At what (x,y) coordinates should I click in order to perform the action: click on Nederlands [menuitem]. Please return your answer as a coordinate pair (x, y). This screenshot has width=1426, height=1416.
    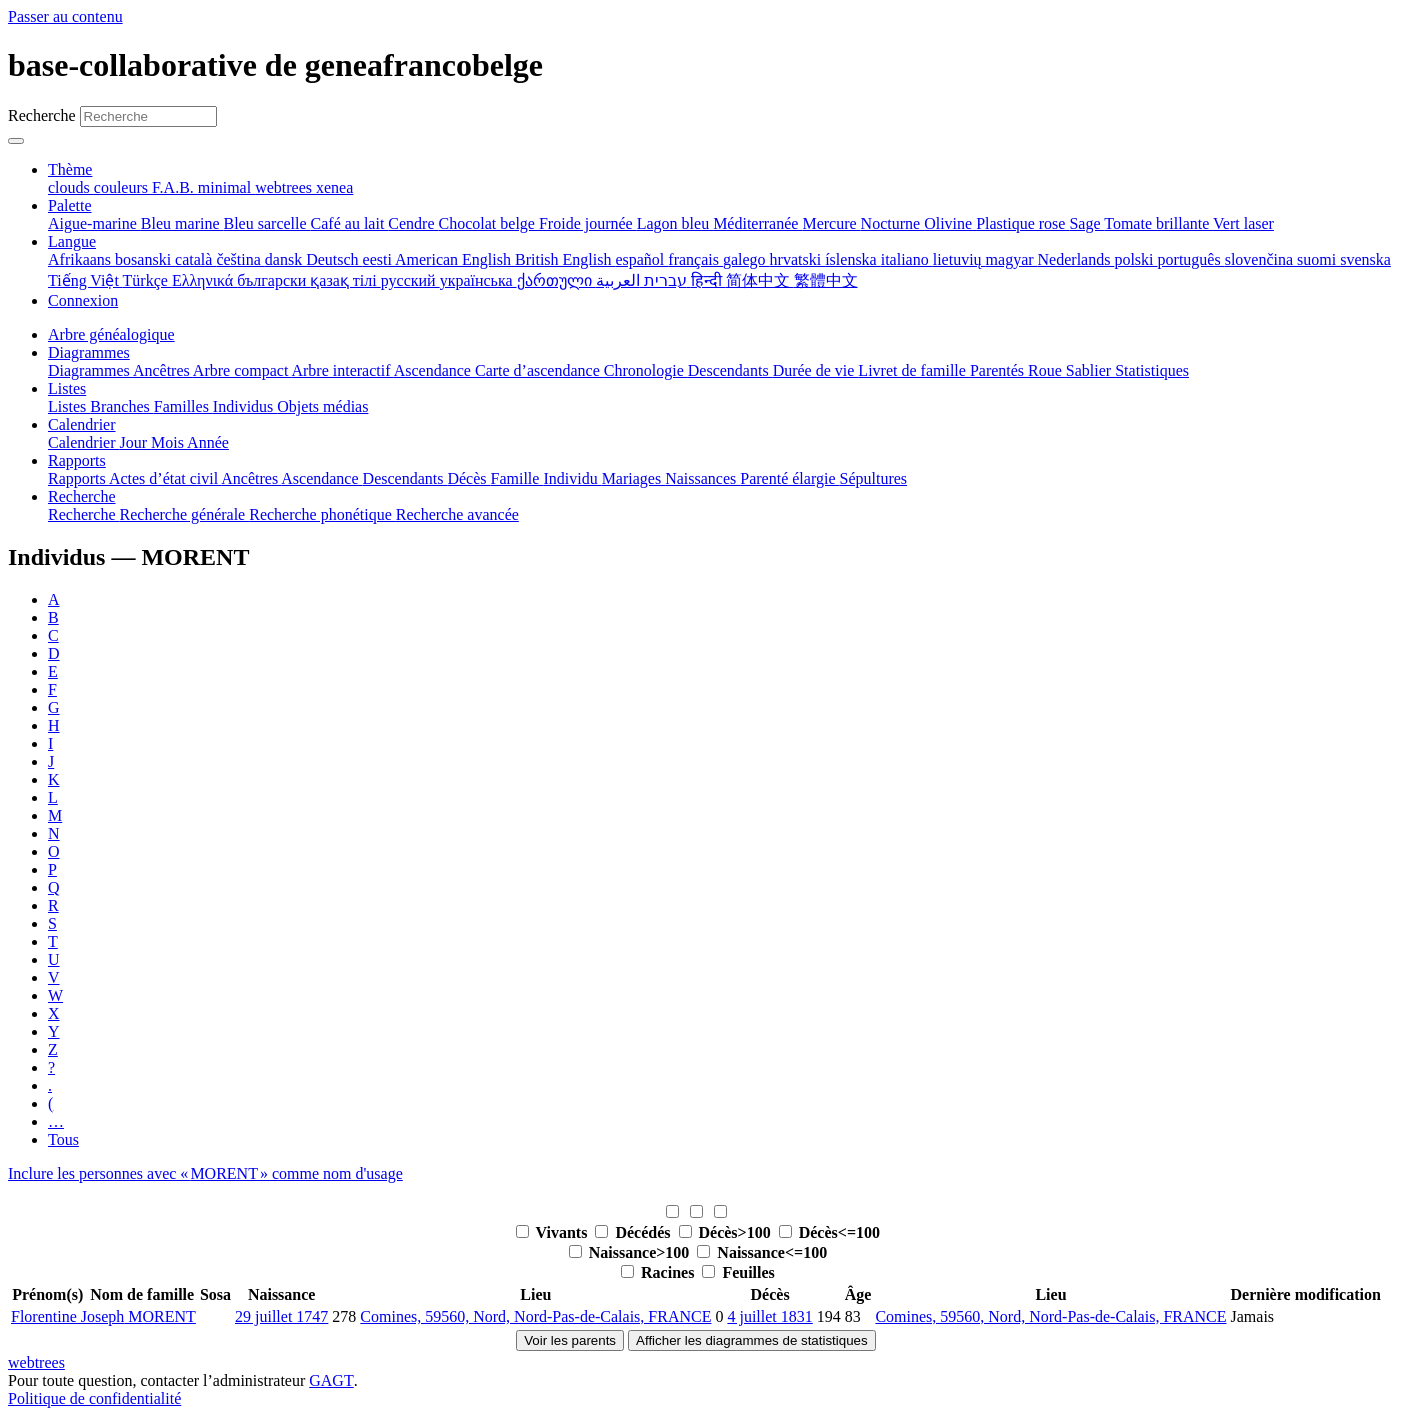
    Looking at the image, I should click on (1076, 259).